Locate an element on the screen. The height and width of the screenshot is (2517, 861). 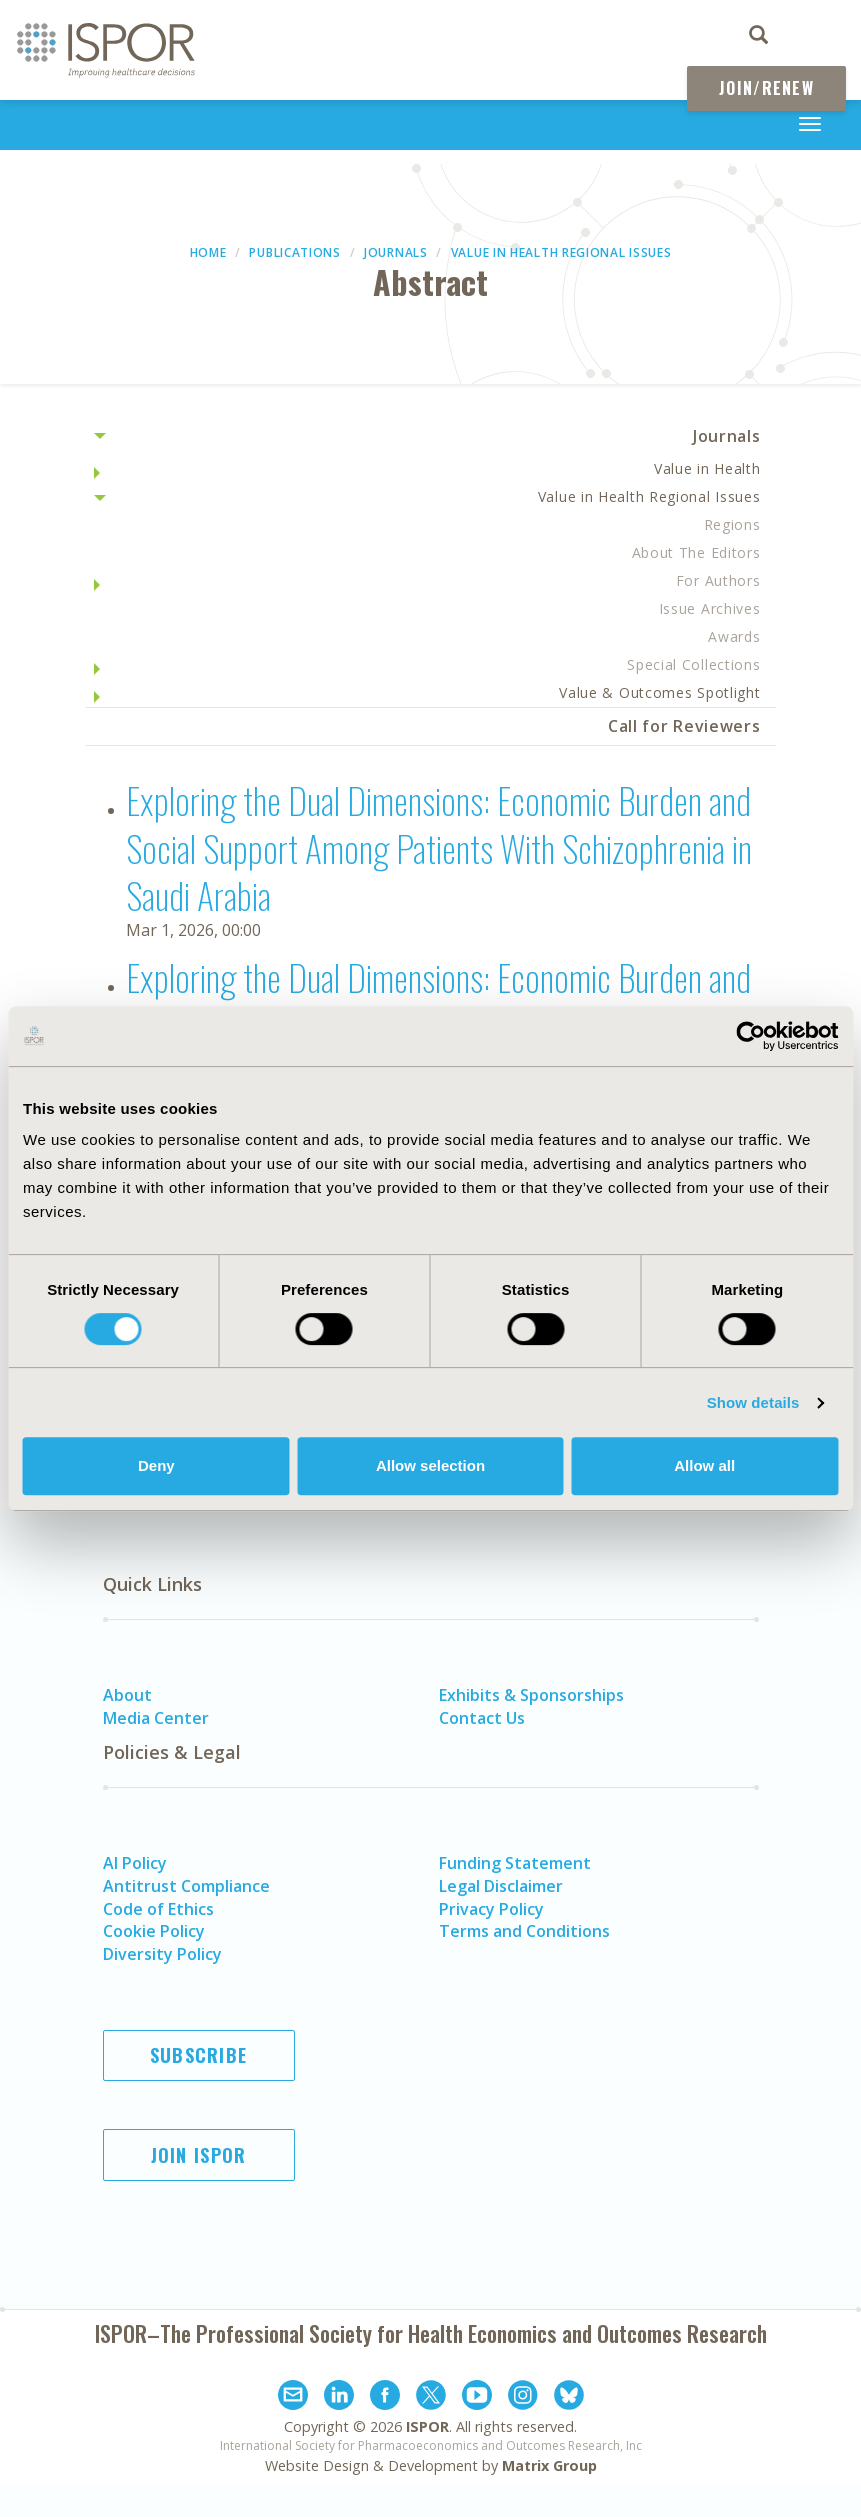
[Usercentrics Cookiebot - opens in a new window] is located at coordinates (750, 1036).